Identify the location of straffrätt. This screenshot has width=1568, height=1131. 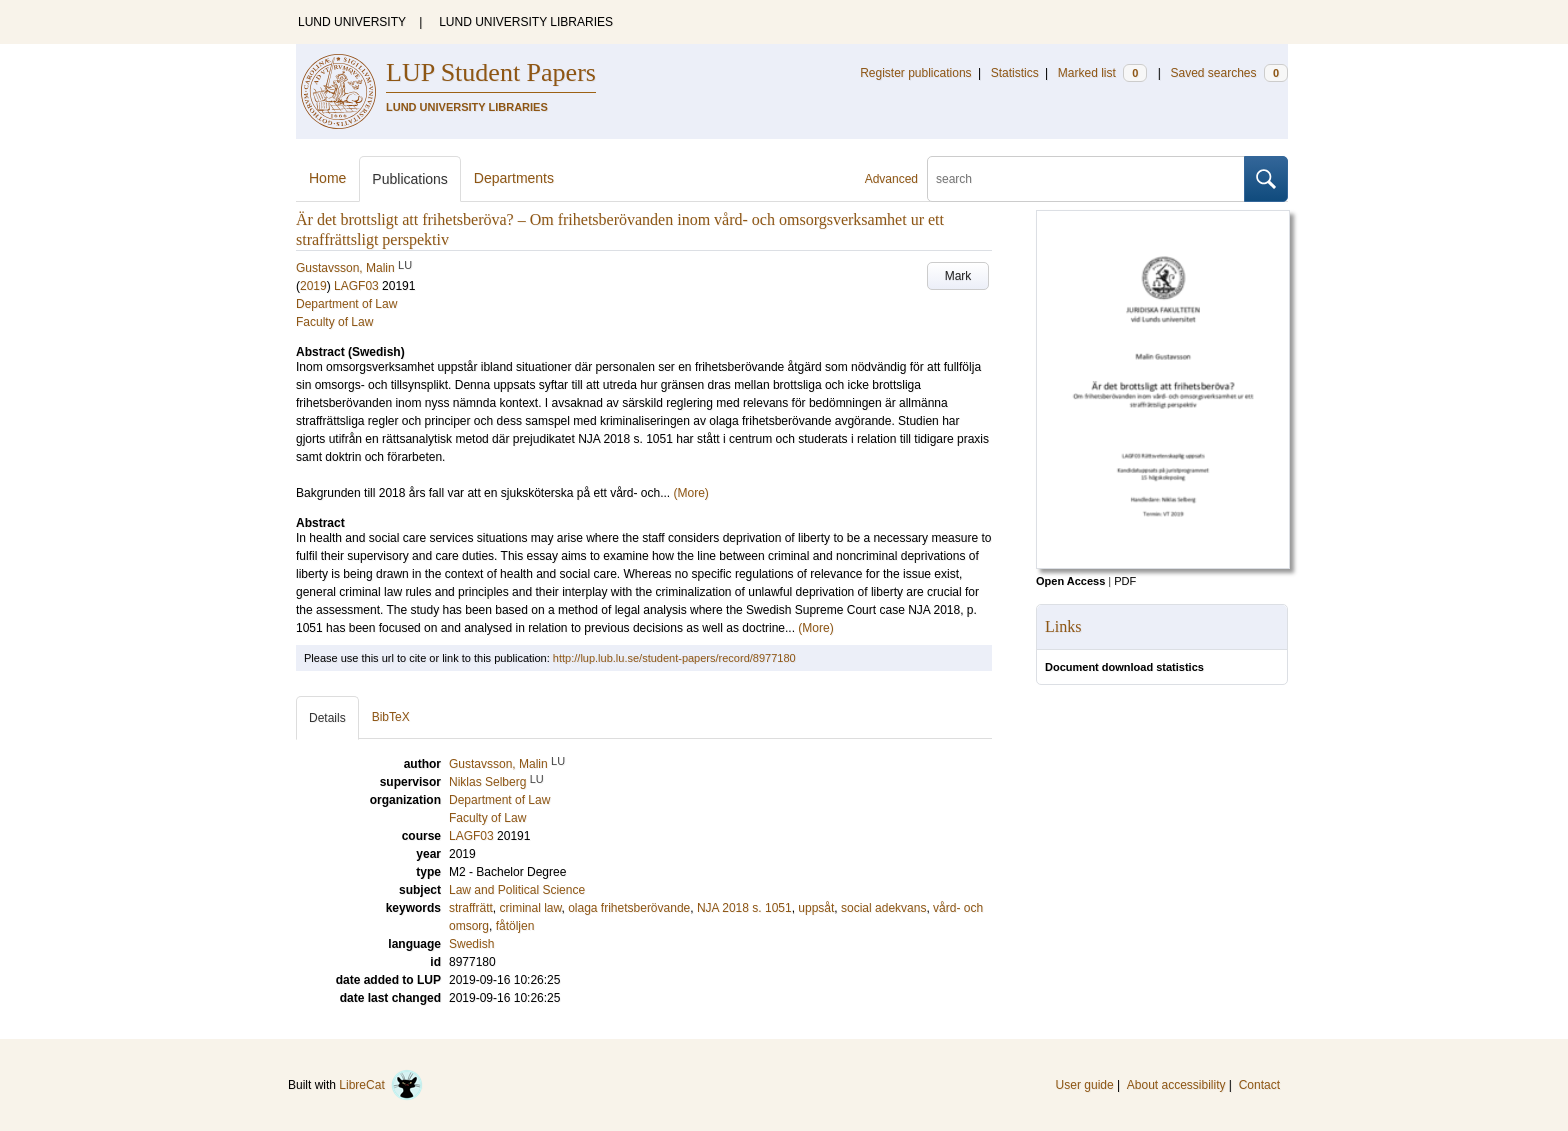
(471, 908).